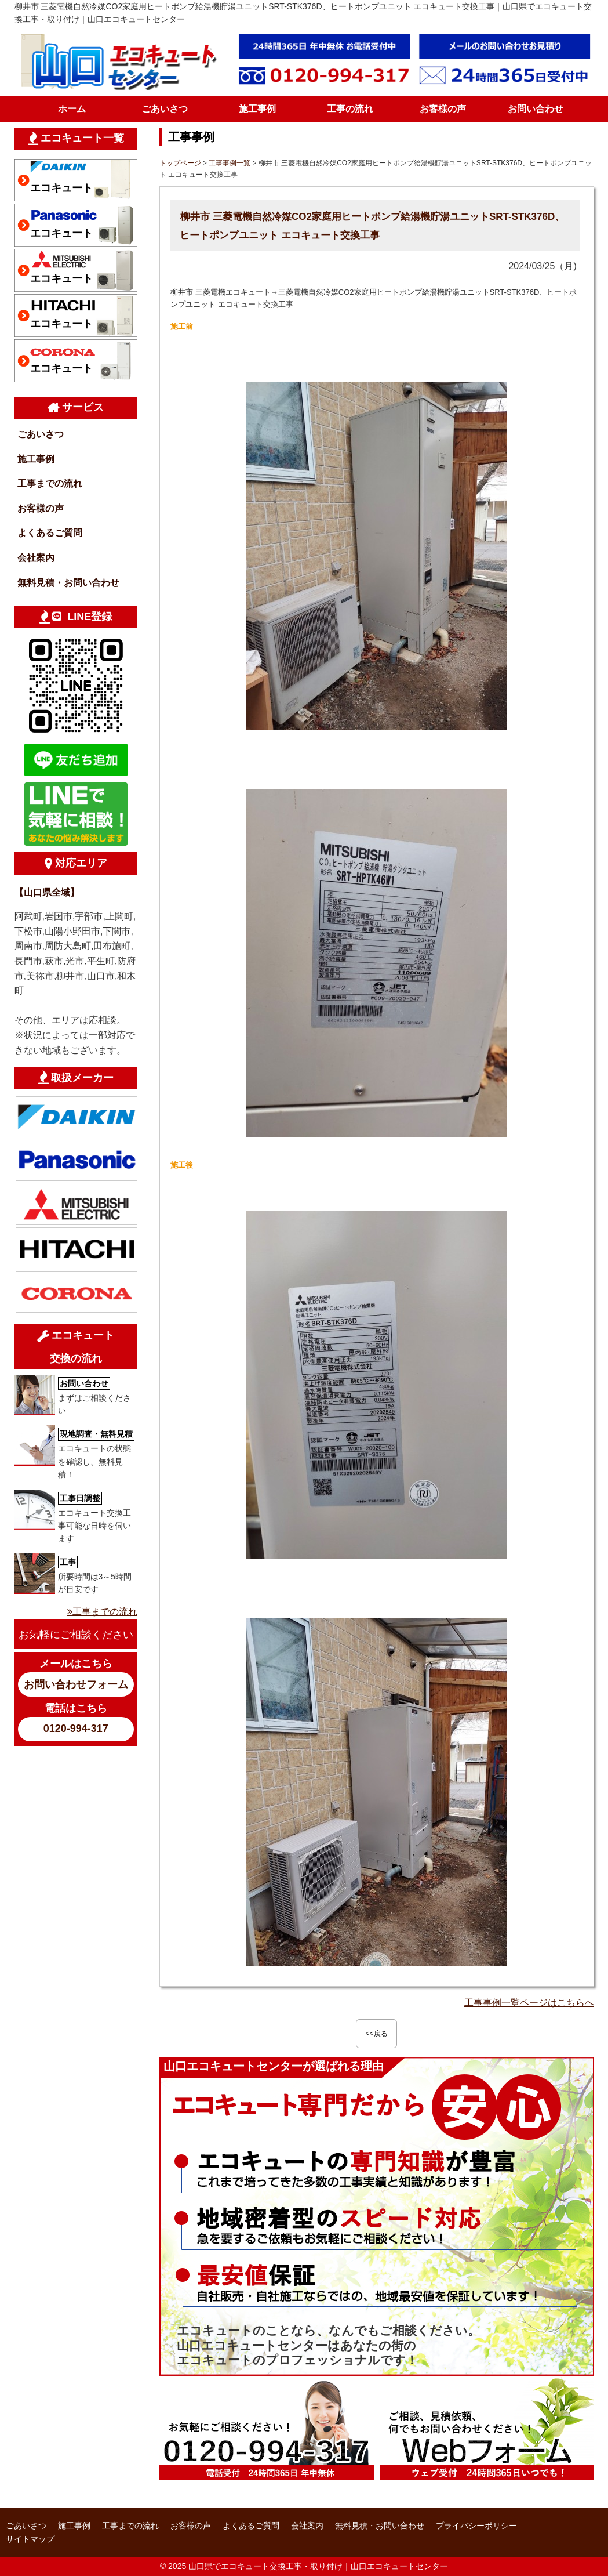 The image size is (608, 2576). Describe the element at coordinates (350, 109) in the screenshot. I see `工事の流れ` at that location.